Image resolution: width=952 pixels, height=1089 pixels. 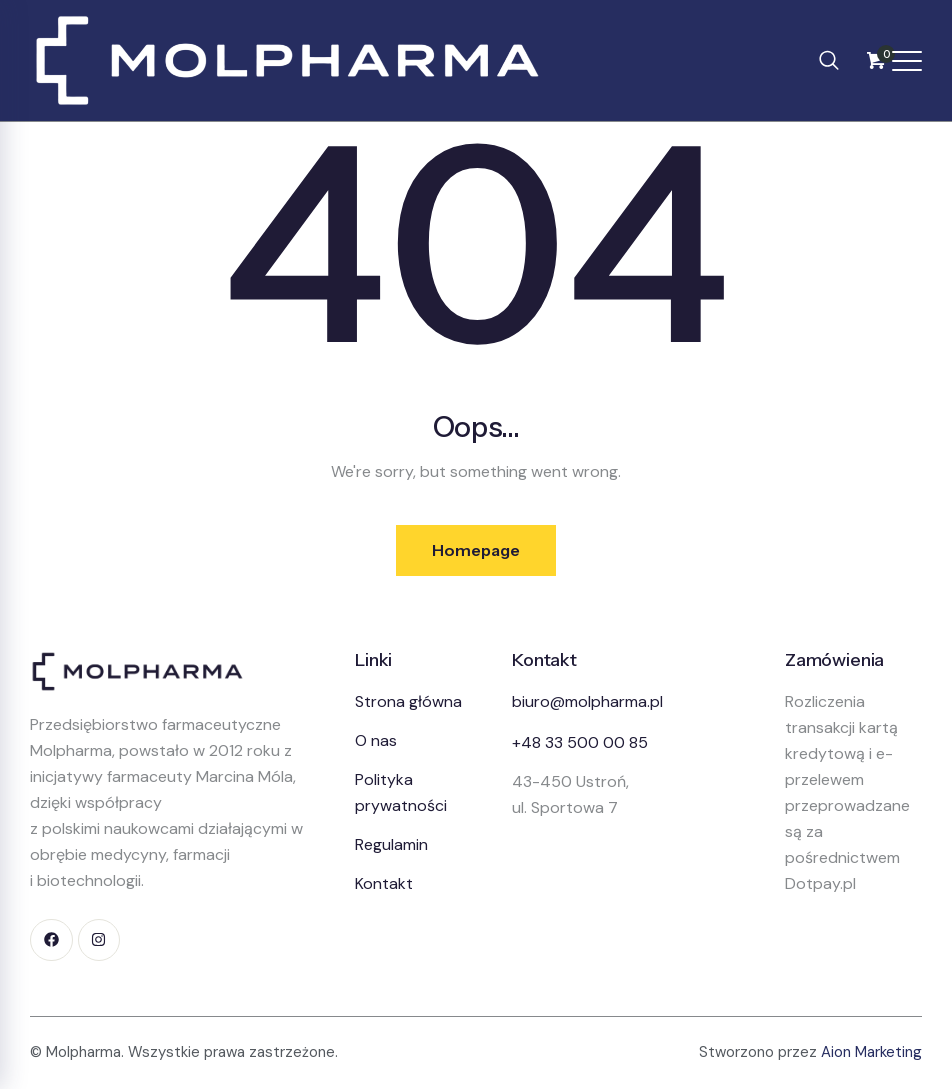 I want to click on [navsearch-button], so click(x=829, y=60).